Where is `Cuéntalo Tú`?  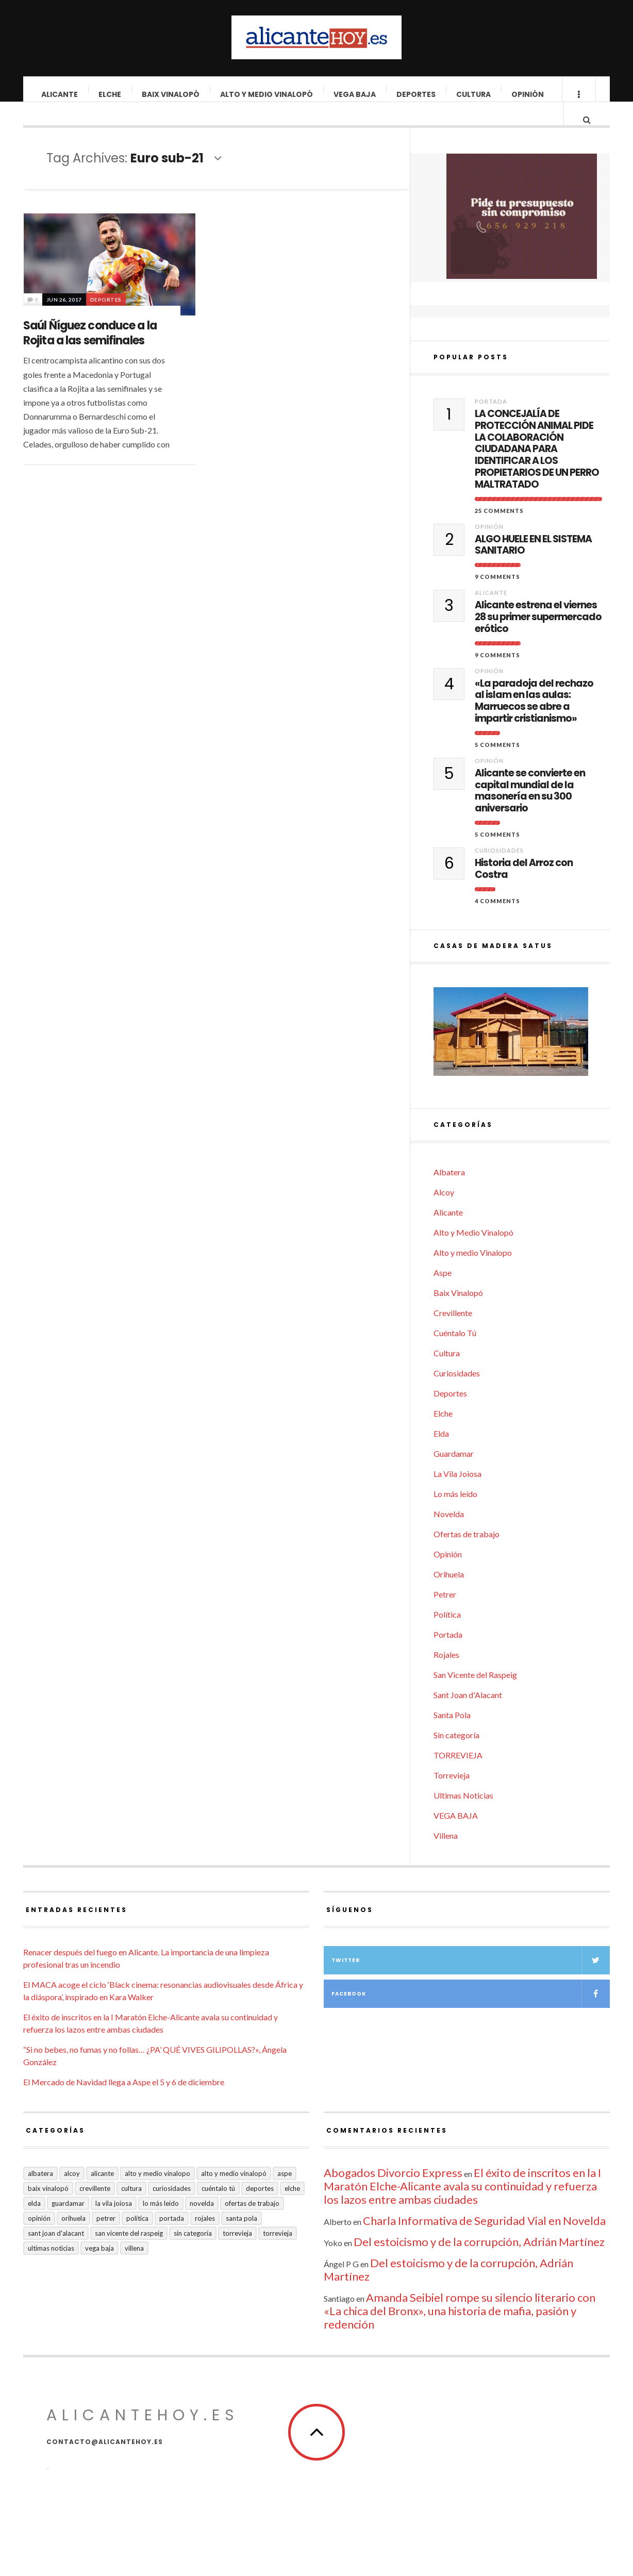
Cuéntalo Tú is located at coordinates (455, 1352).